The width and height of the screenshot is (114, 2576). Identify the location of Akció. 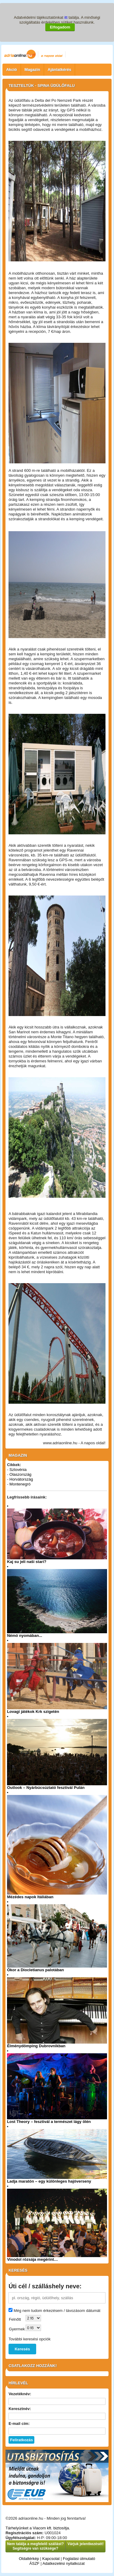
(11, 69).